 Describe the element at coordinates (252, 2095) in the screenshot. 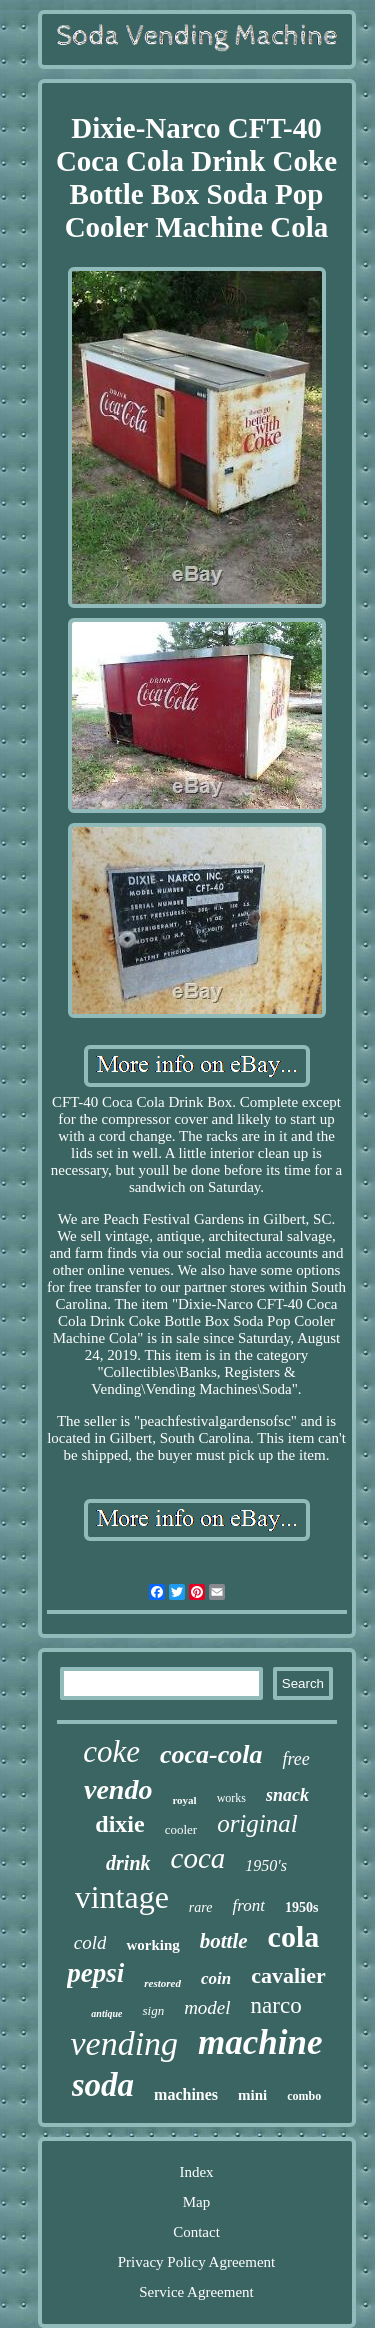

I see `mini` at that location.